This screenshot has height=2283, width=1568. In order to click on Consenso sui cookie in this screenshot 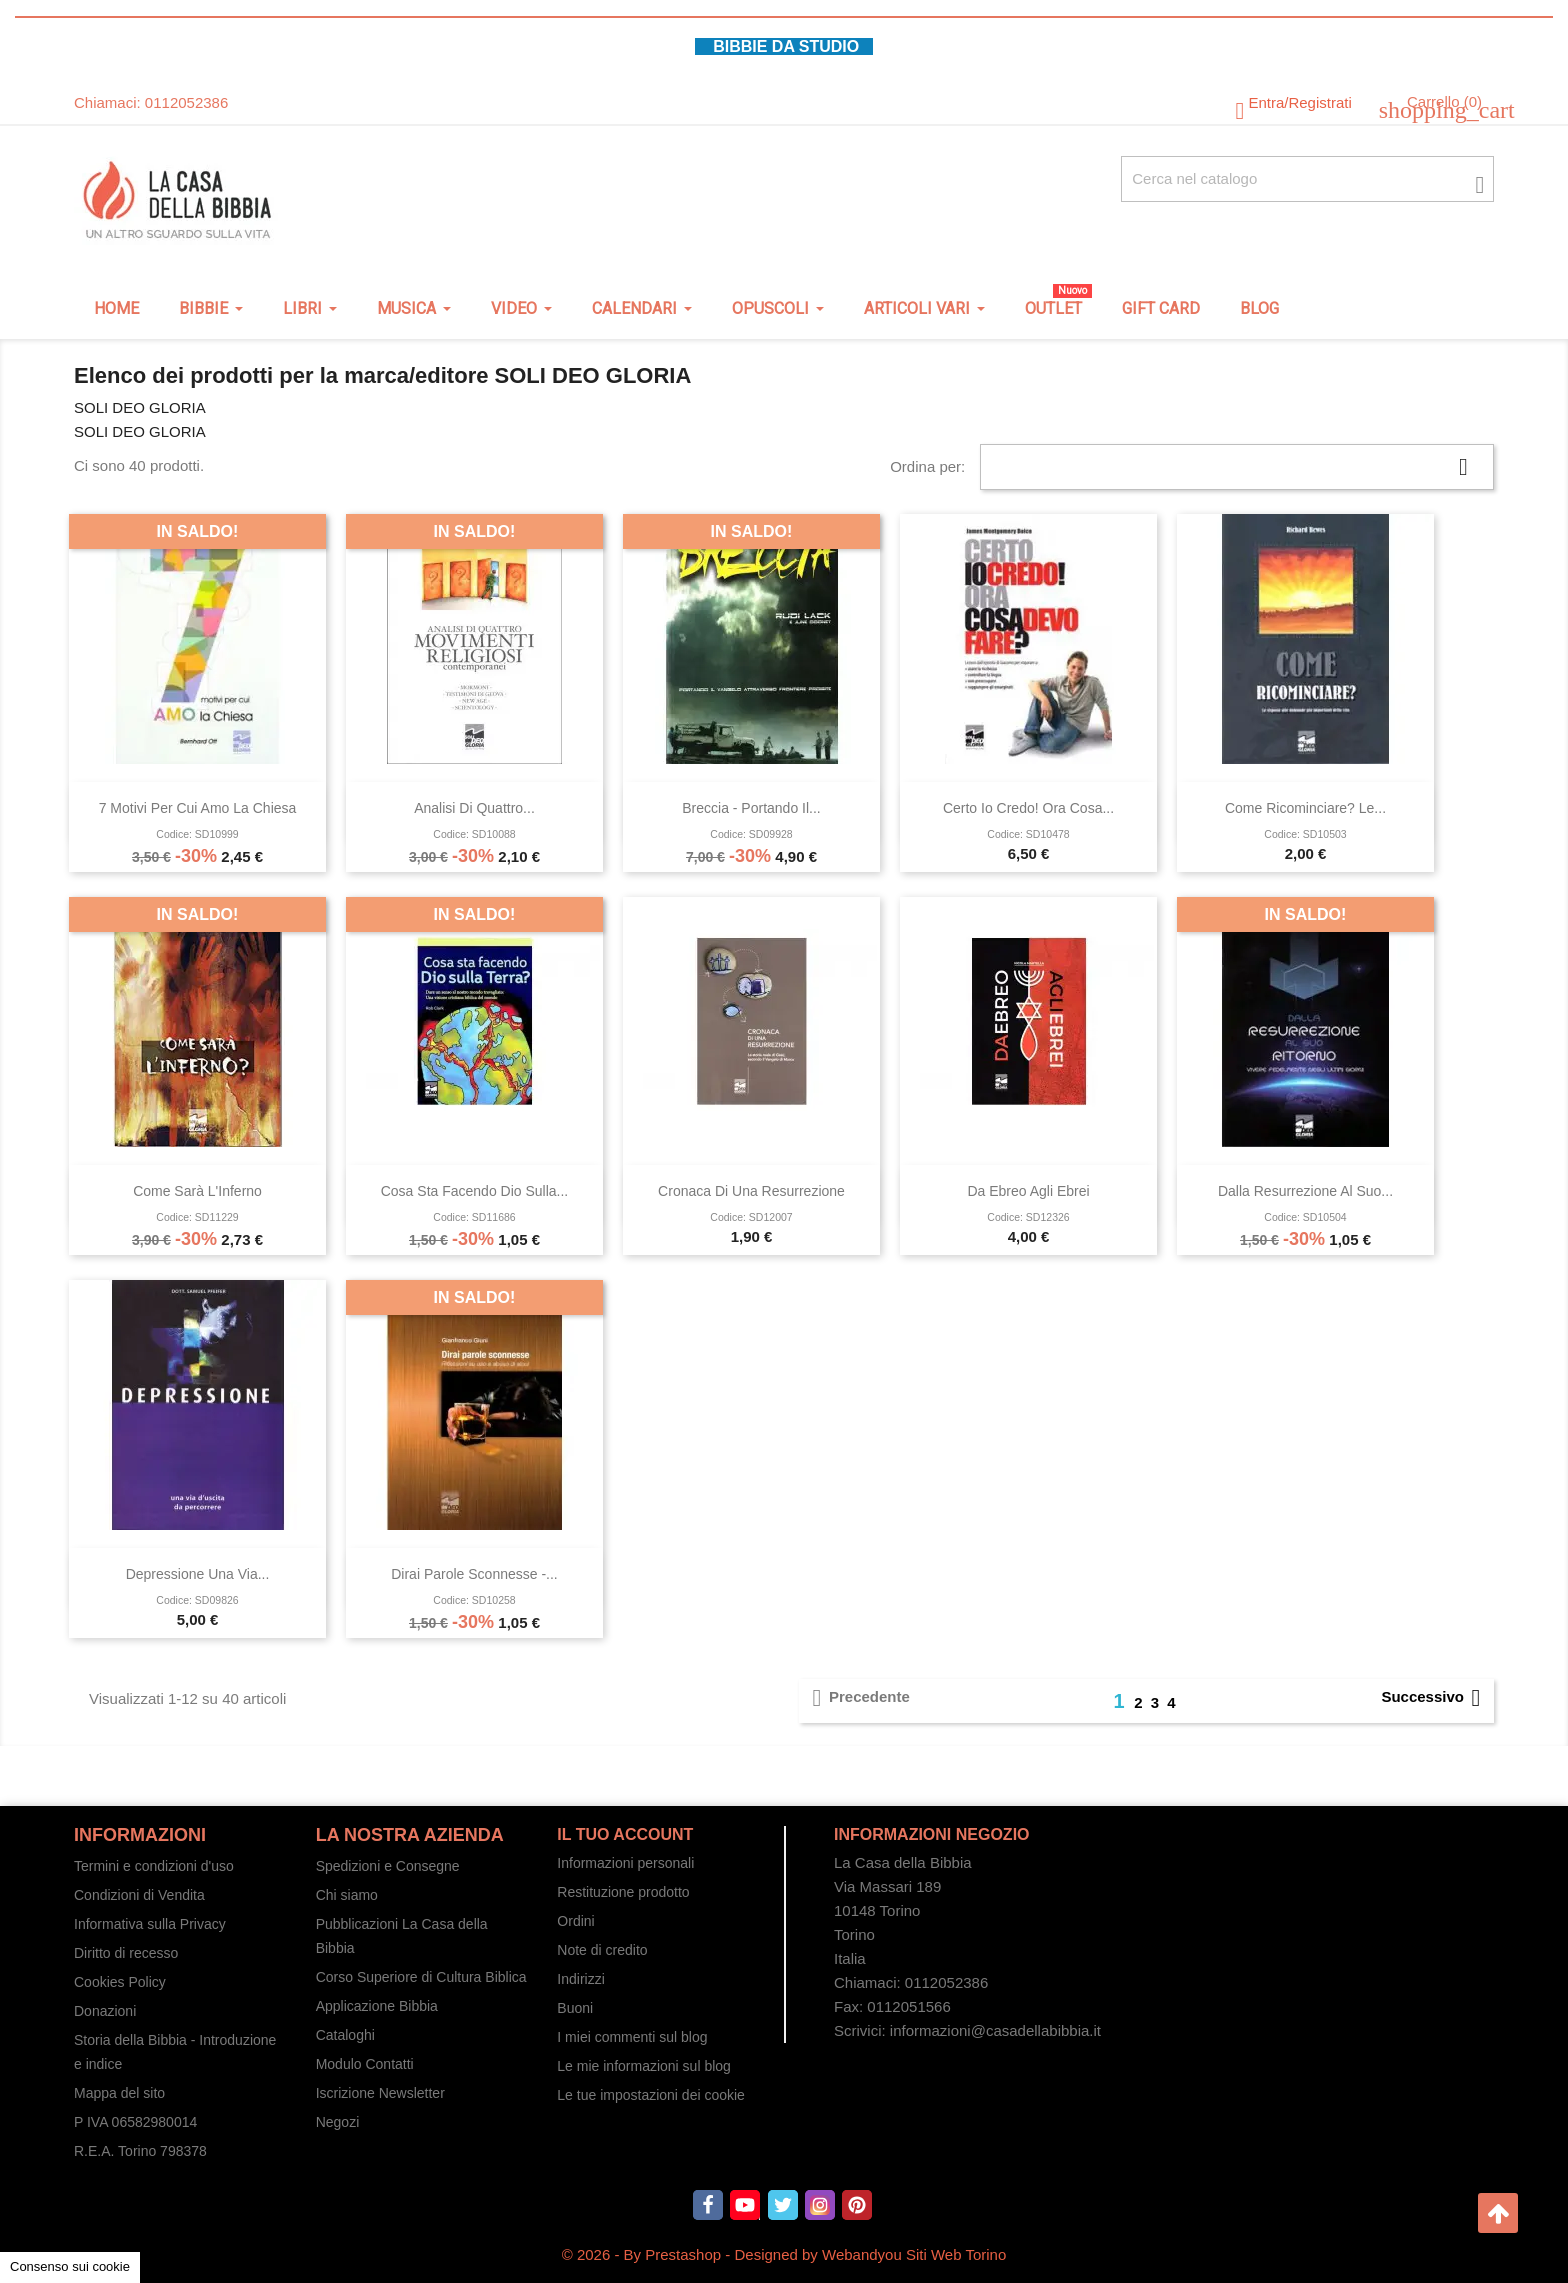, I will do `click(70, 2266)`.